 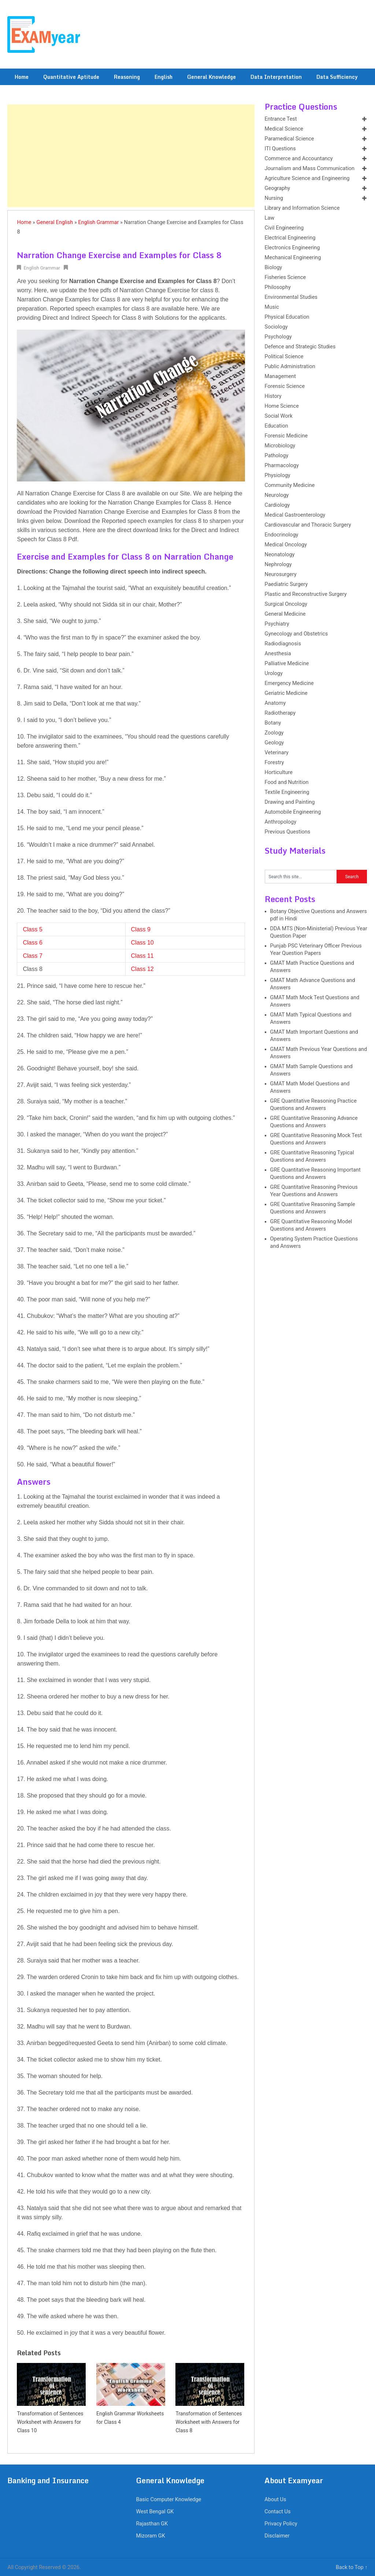 I want to click on ITI Questions, so click(x=280, y=149).